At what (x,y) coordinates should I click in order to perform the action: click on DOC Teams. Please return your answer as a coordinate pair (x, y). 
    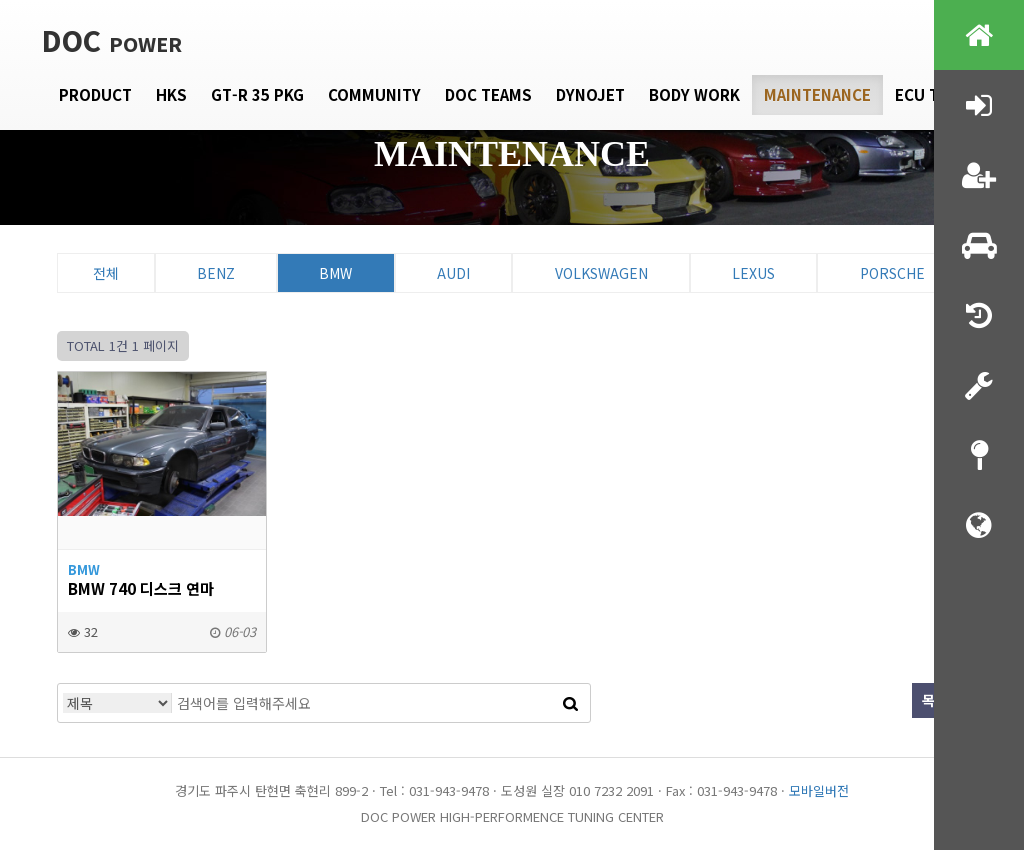
    Looking at the image, I should click on (488, 94).